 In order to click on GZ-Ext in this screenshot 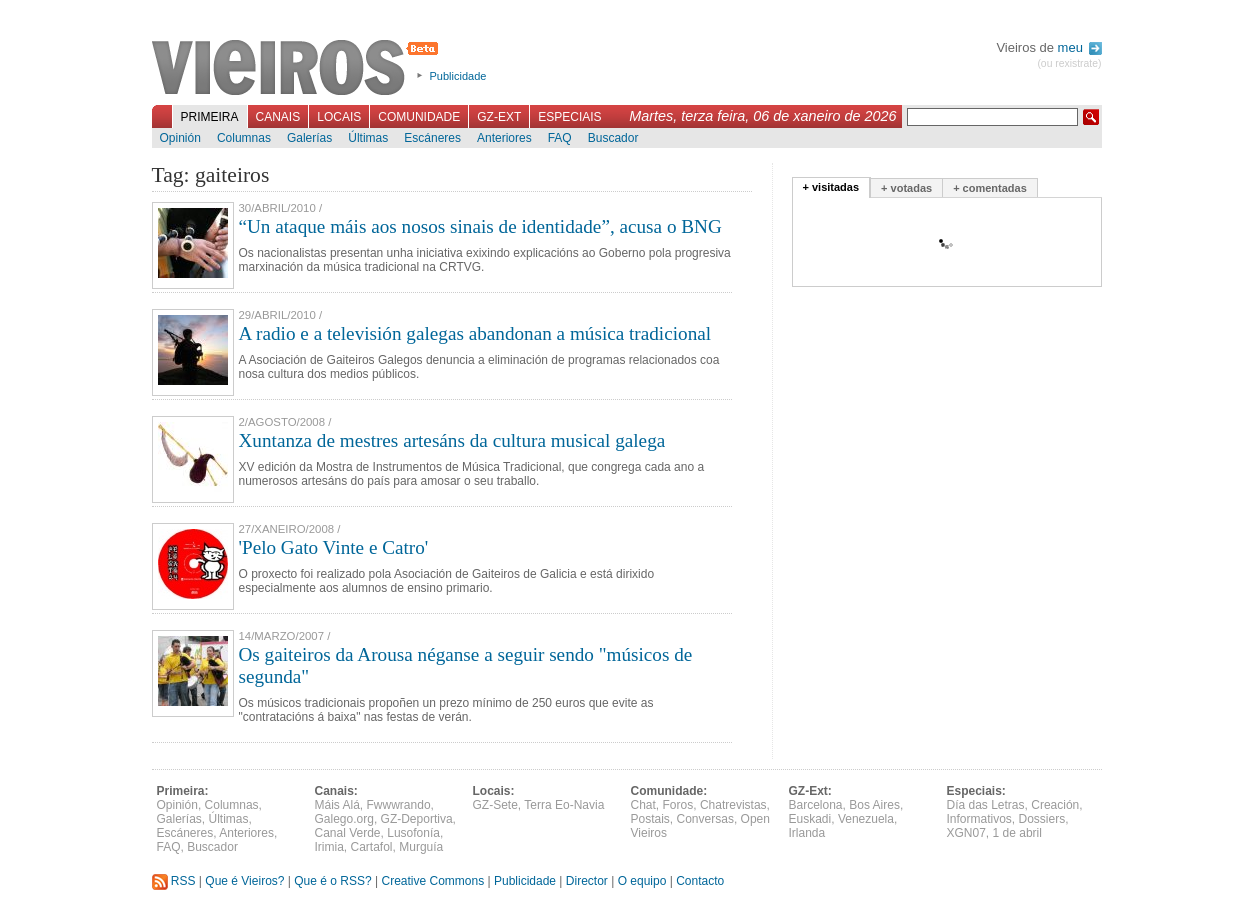, I will do `click(499, 117)`.